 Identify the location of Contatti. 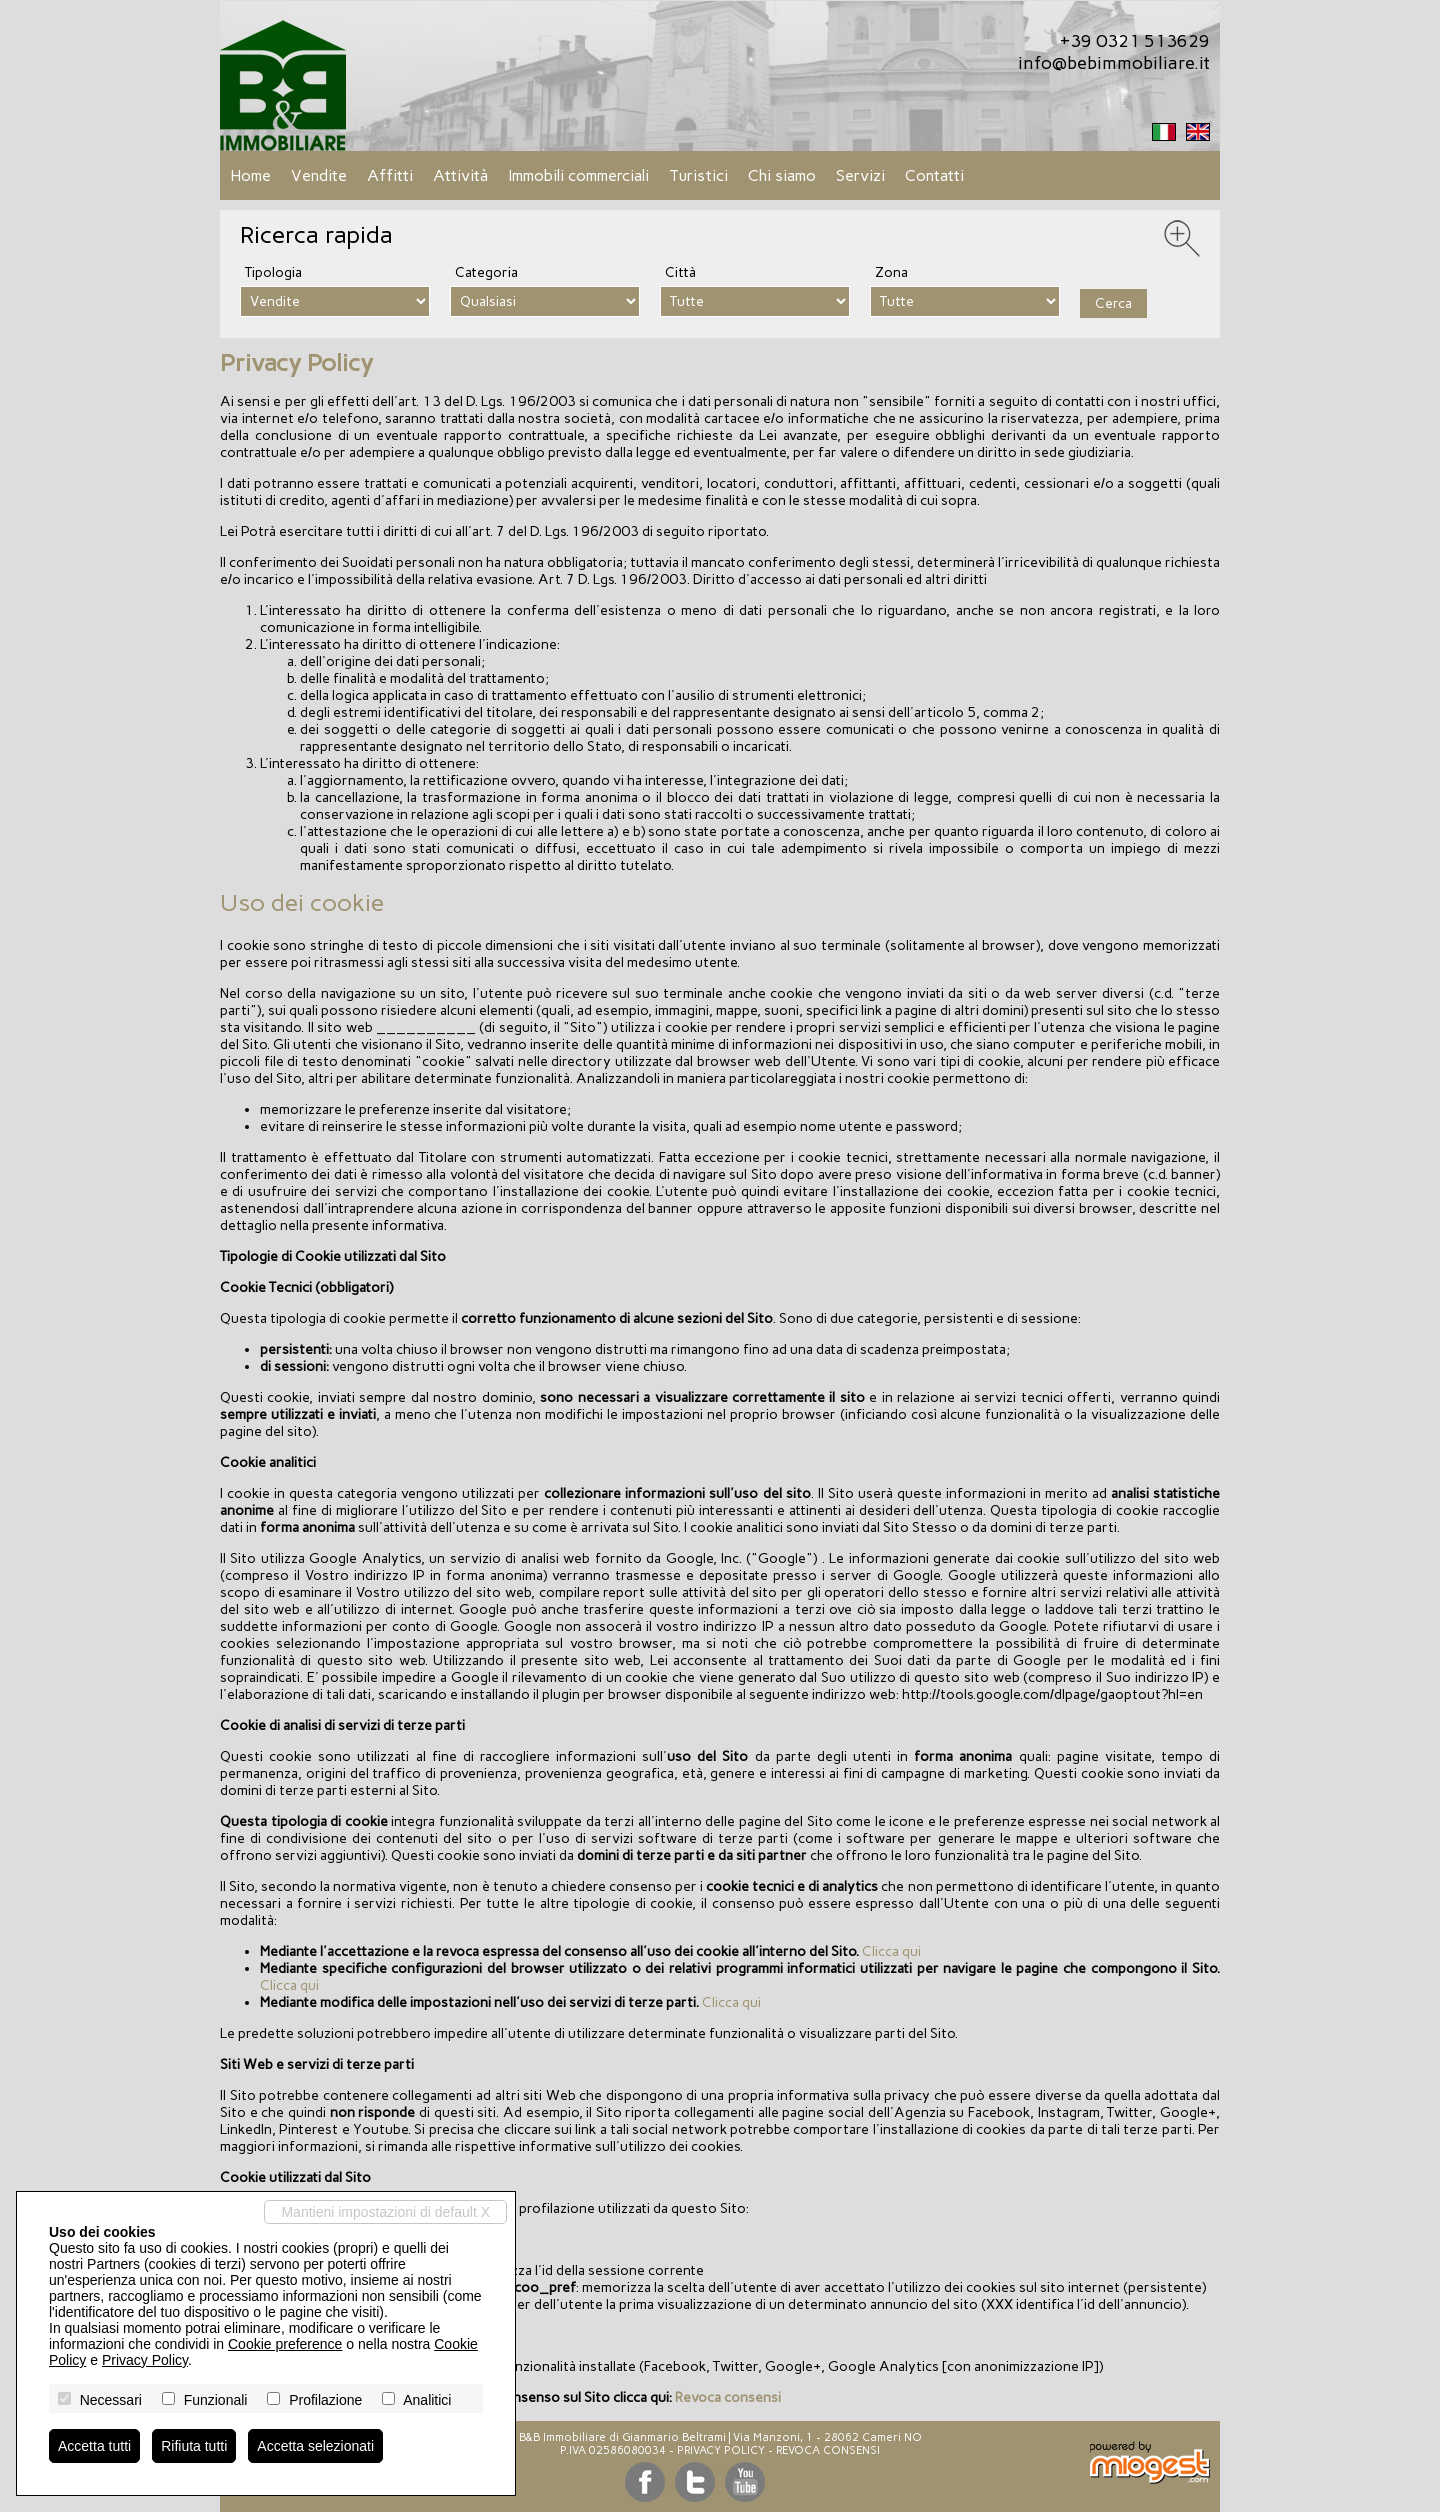
(934, 175).